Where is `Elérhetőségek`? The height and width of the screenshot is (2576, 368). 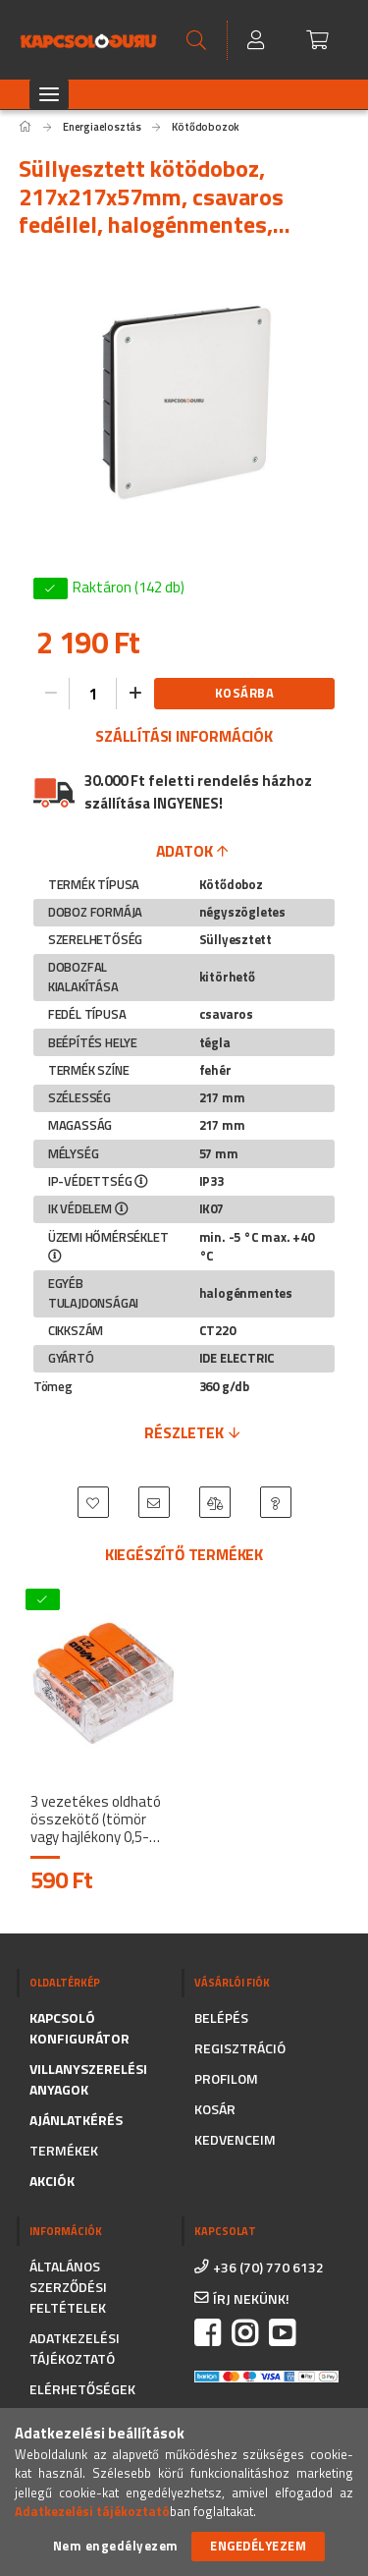
Elérhetőségek is located at coordinates (82, 2389).